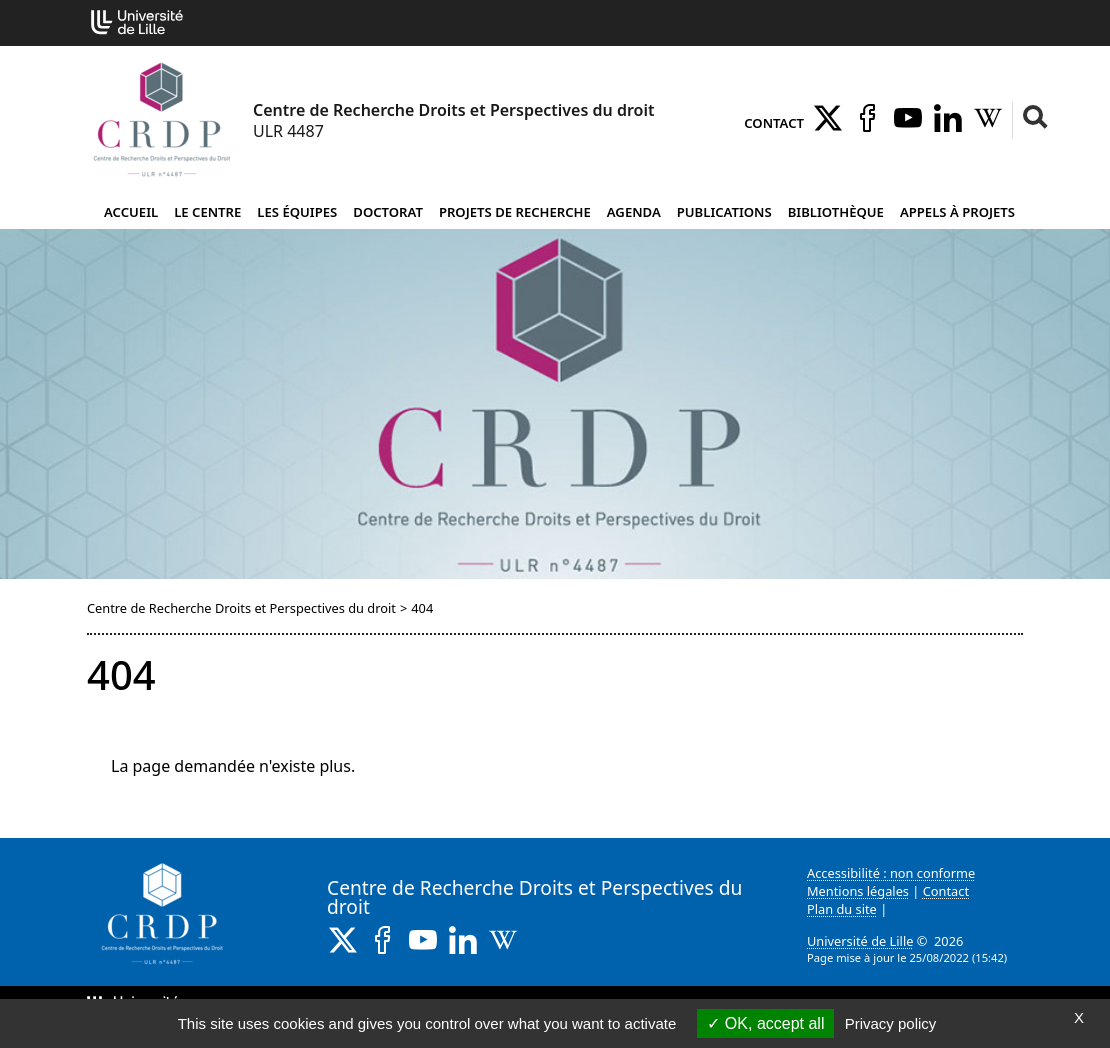 This screenshot has height=1048, width=1110. Describe the element at coordinates (724, 212) in the screenshot. I see `Publications` at that location.